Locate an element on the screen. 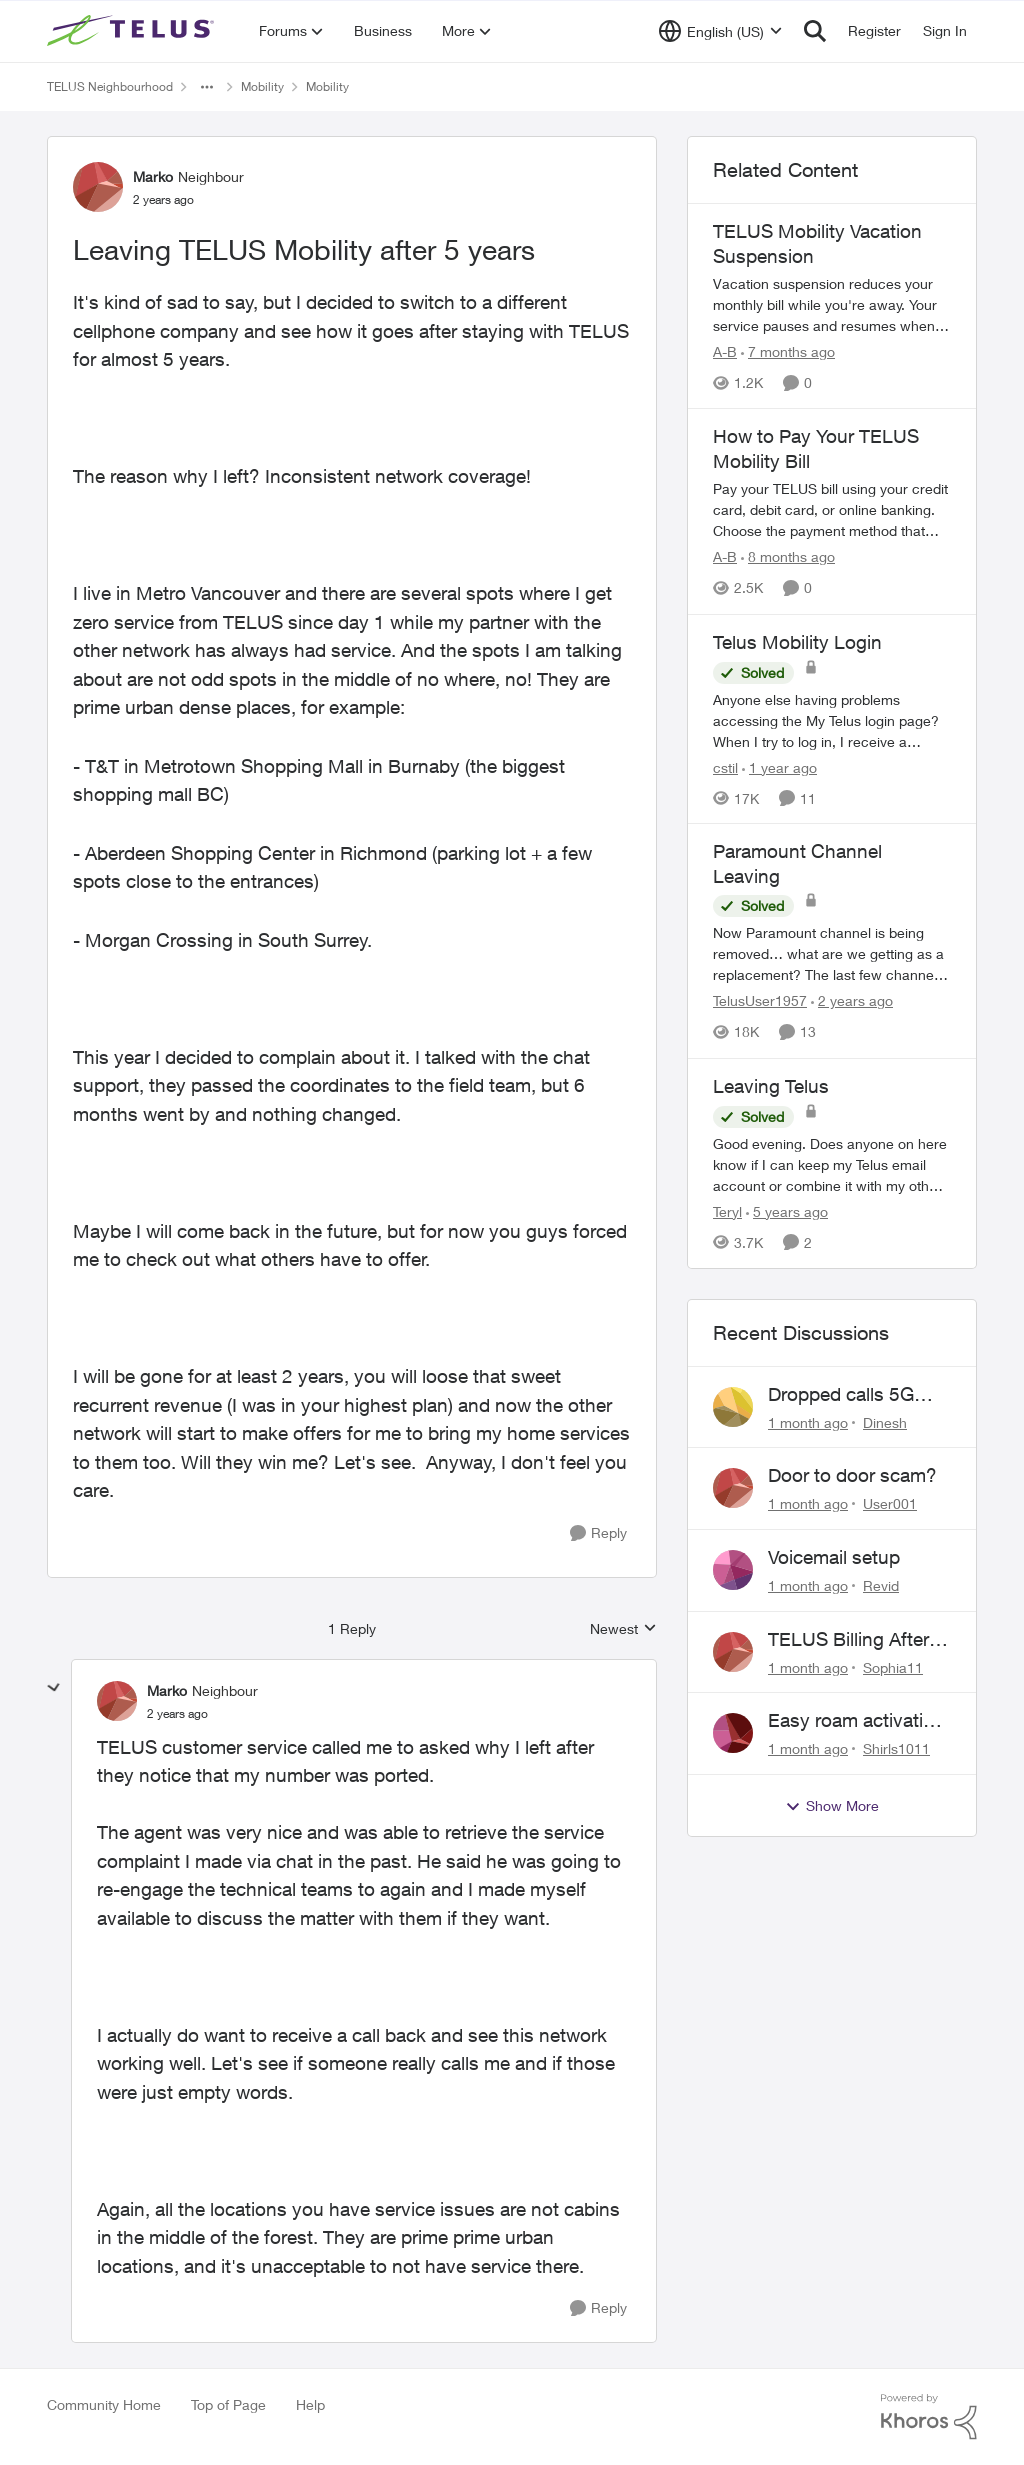 The width and height of the screenshot is (1024, 2465). Shirls1011 [View Profile: Shirls1011,] is located at coordinates (896, 1748).